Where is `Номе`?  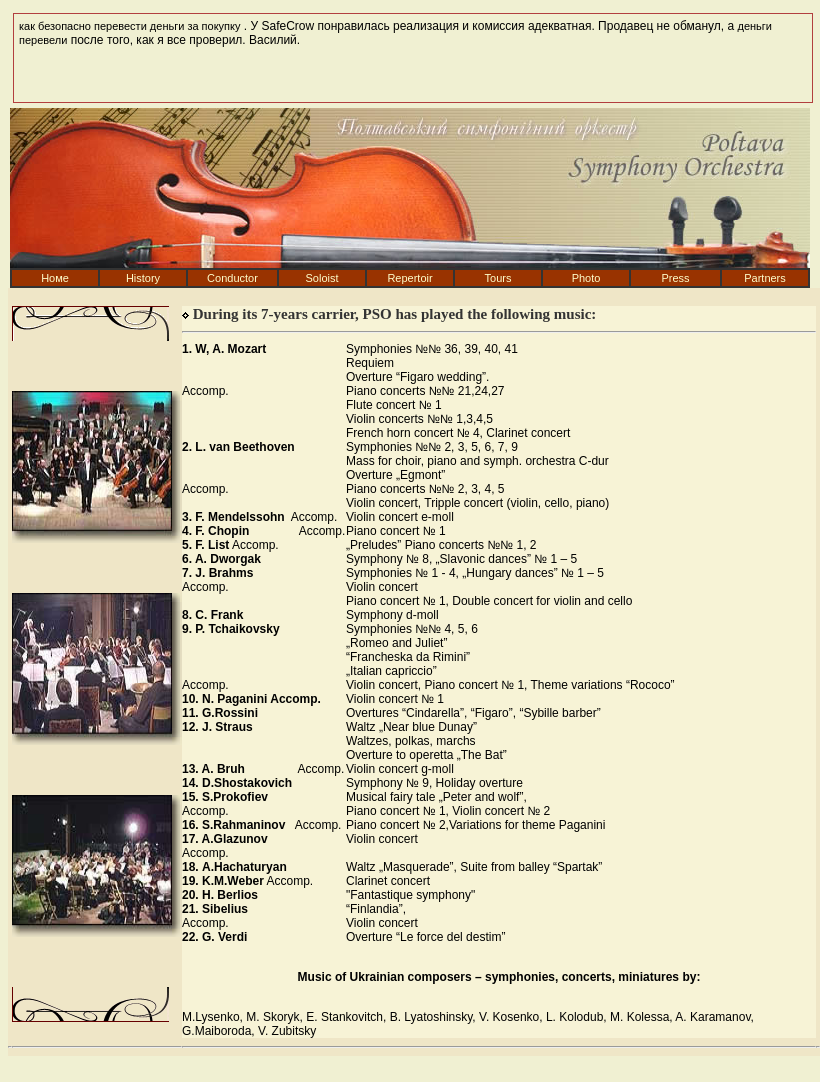
Номе is located at coordinates (55, 278).